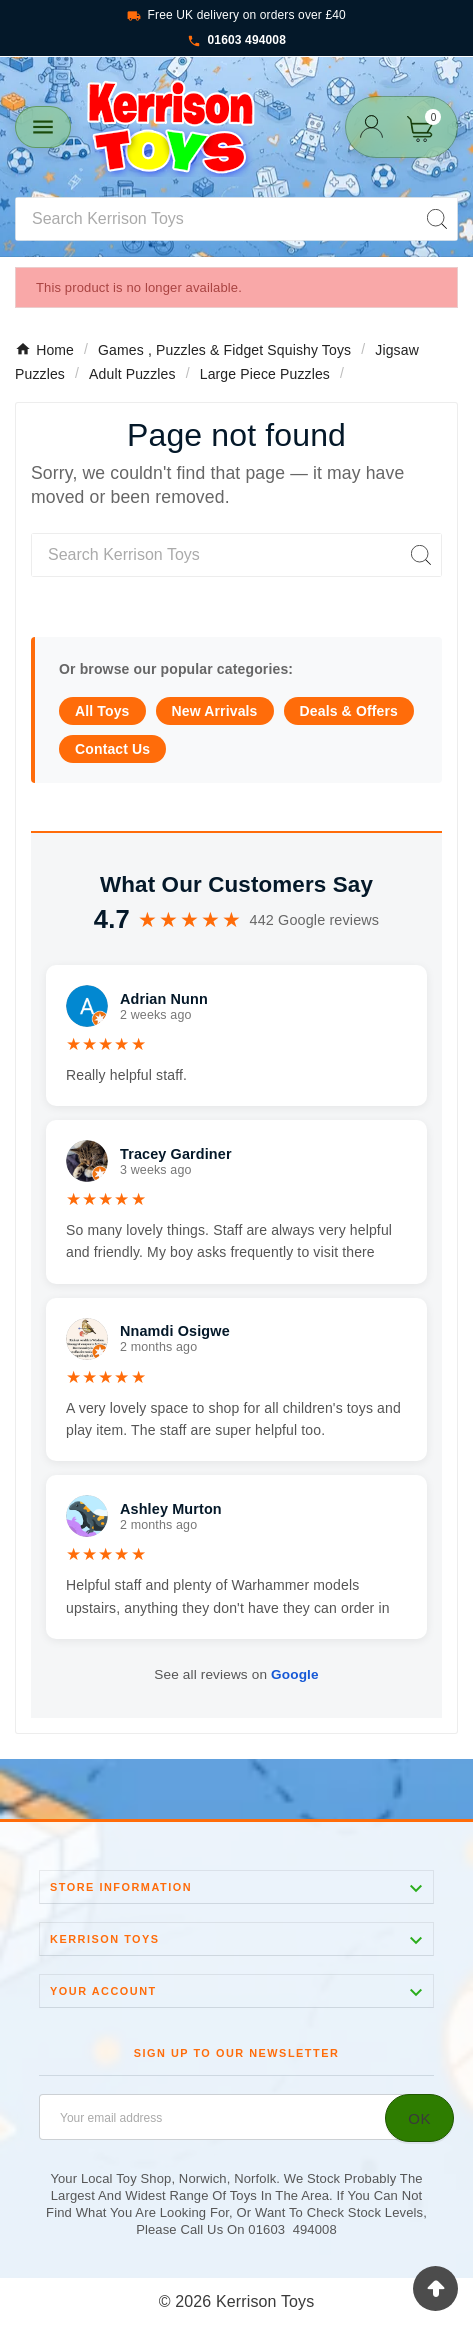 The width and height of the screenshot is (473, 2341). I want to click on [User Icon], so click(371, 126).